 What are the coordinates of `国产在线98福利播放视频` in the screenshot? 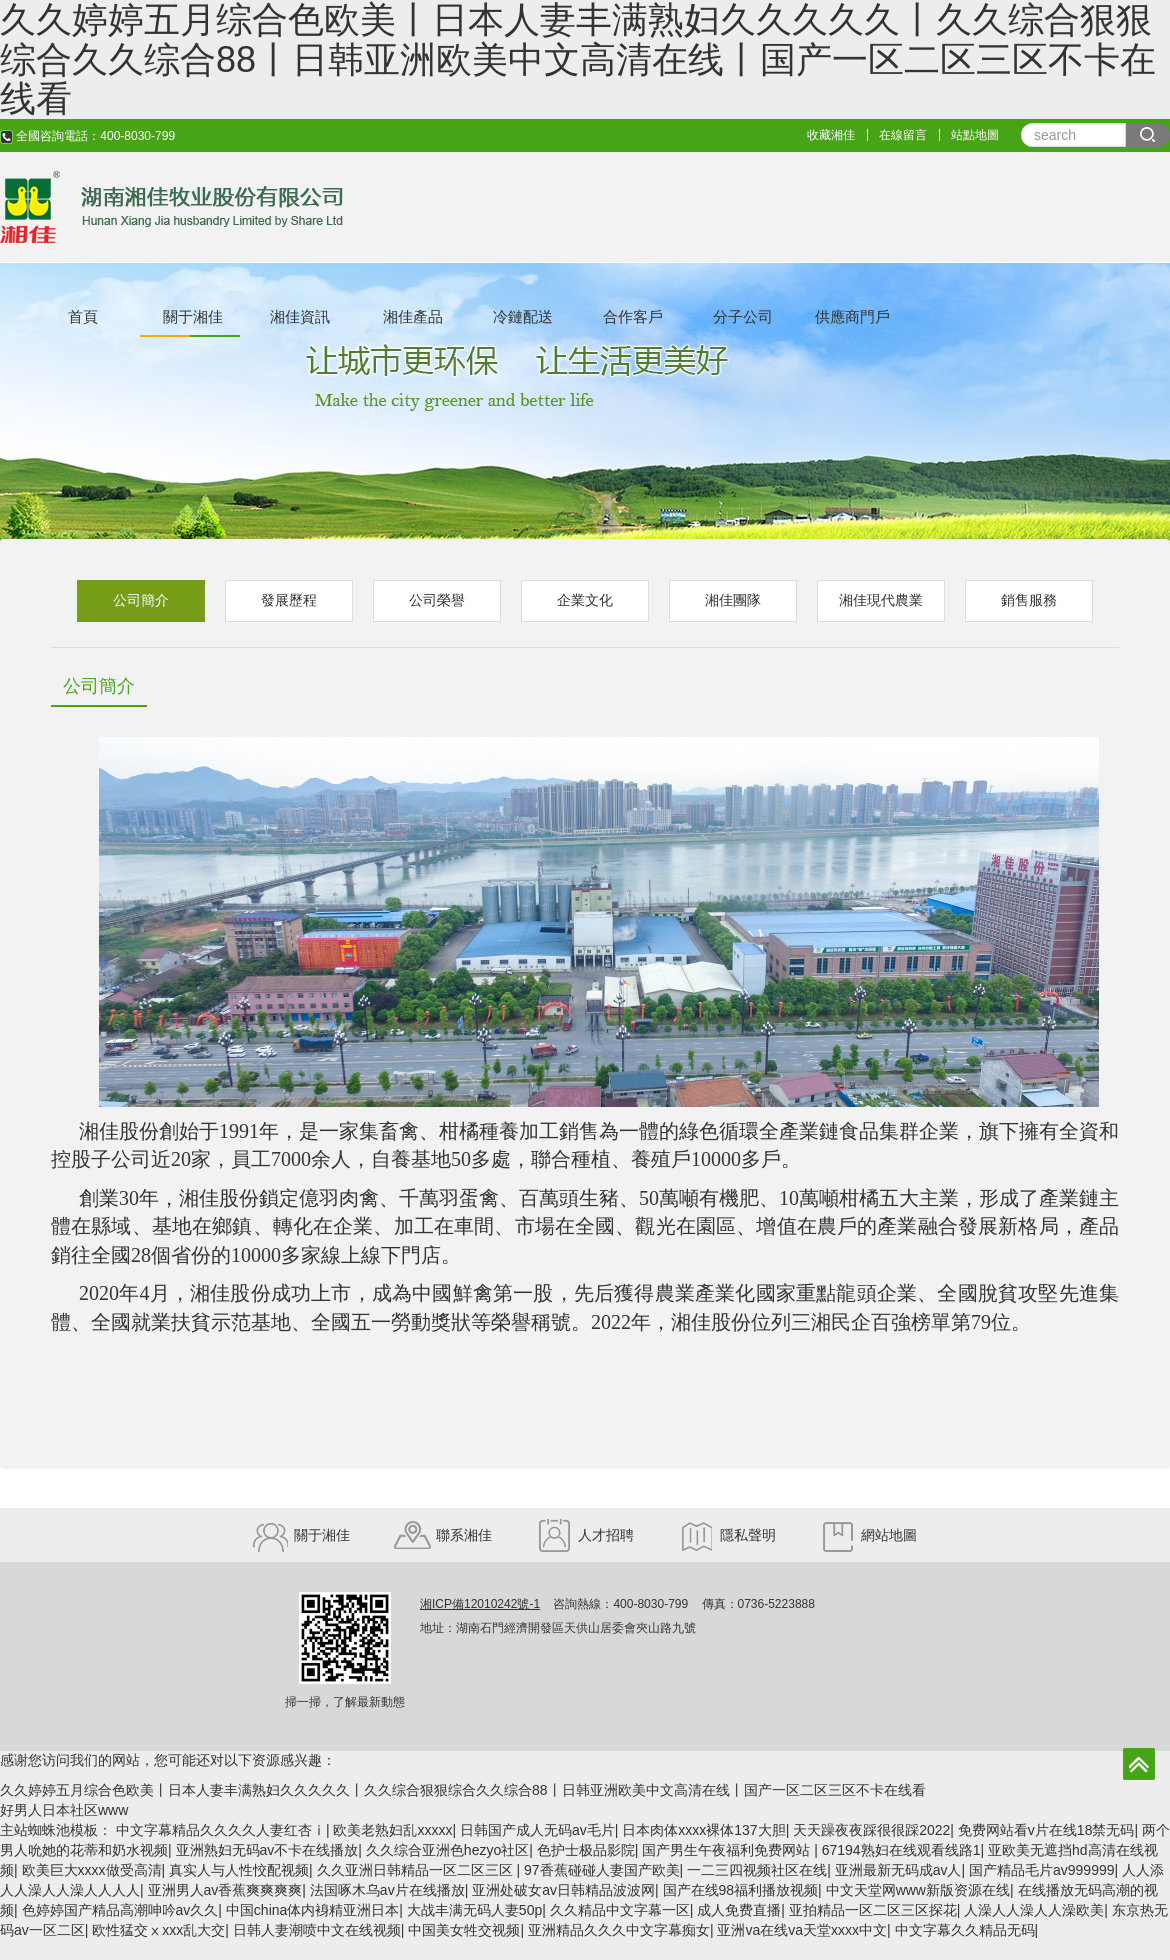 It's located at (741, 1890).